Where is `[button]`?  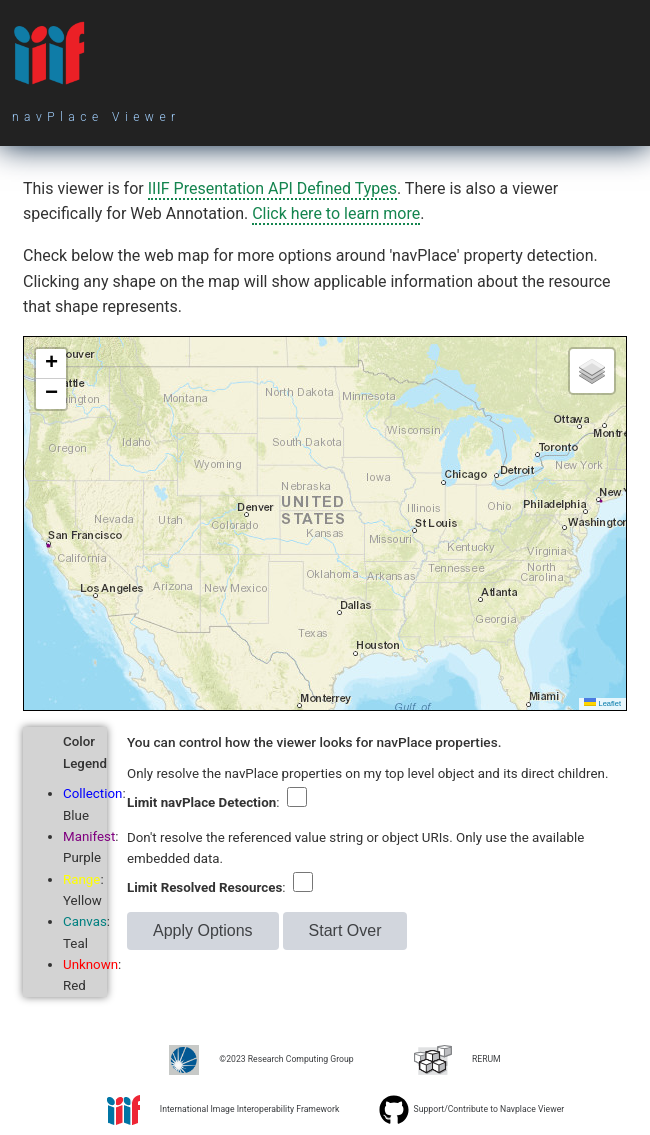
[button] is located at coordinates (51, 364).